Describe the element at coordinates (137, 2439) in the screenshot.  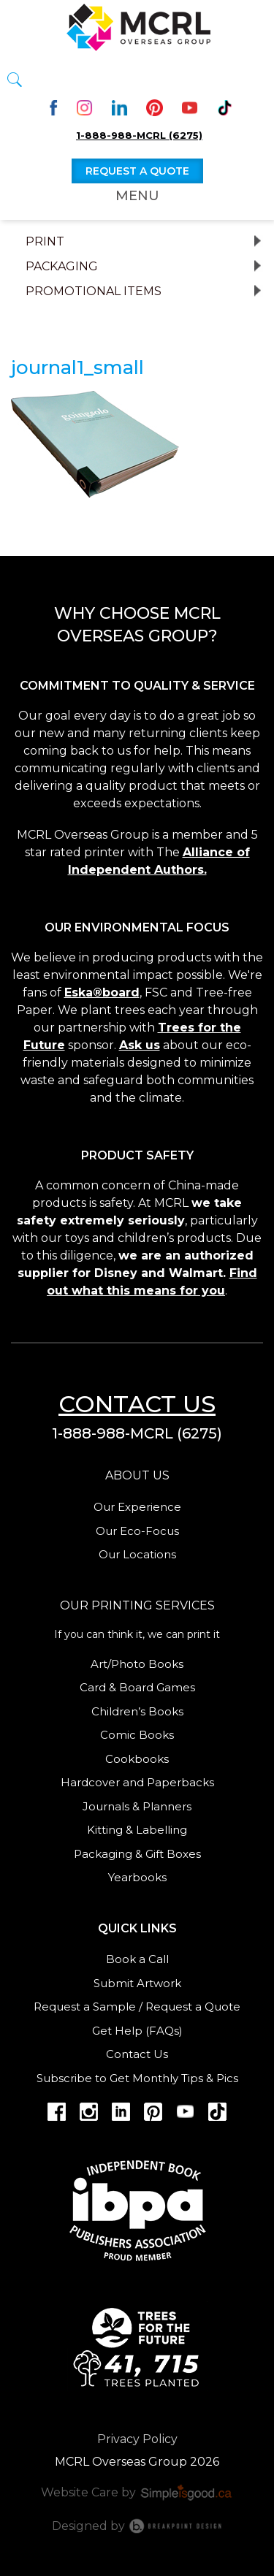
I see `Privacy Policy` at that location.